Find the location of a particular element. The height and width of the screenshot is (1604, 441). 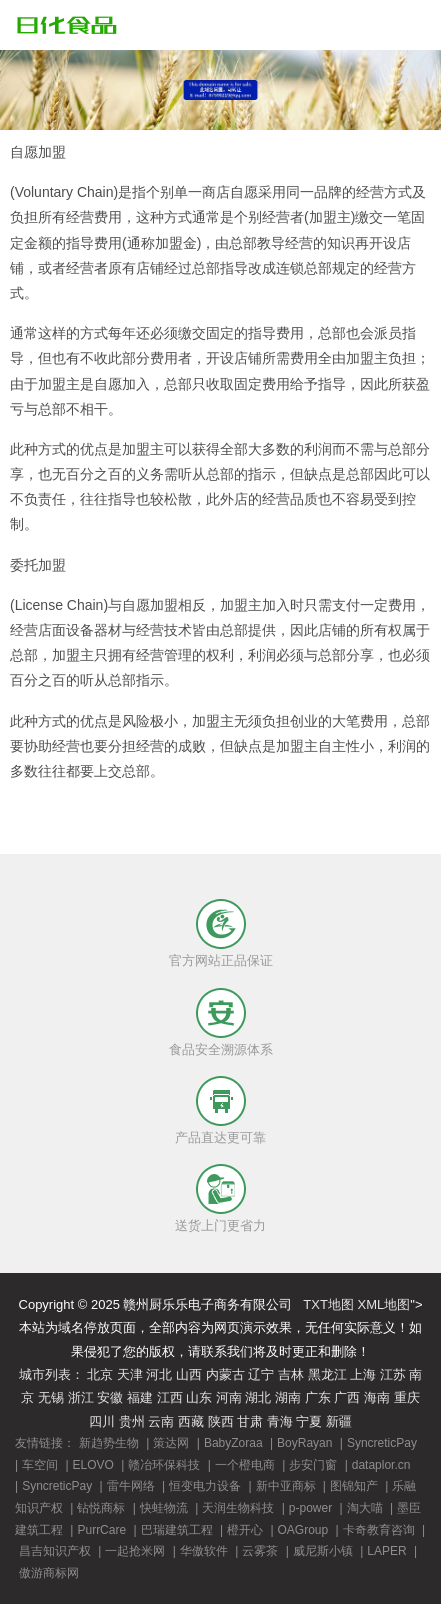

河北 is located at coordinates (159, 1374).